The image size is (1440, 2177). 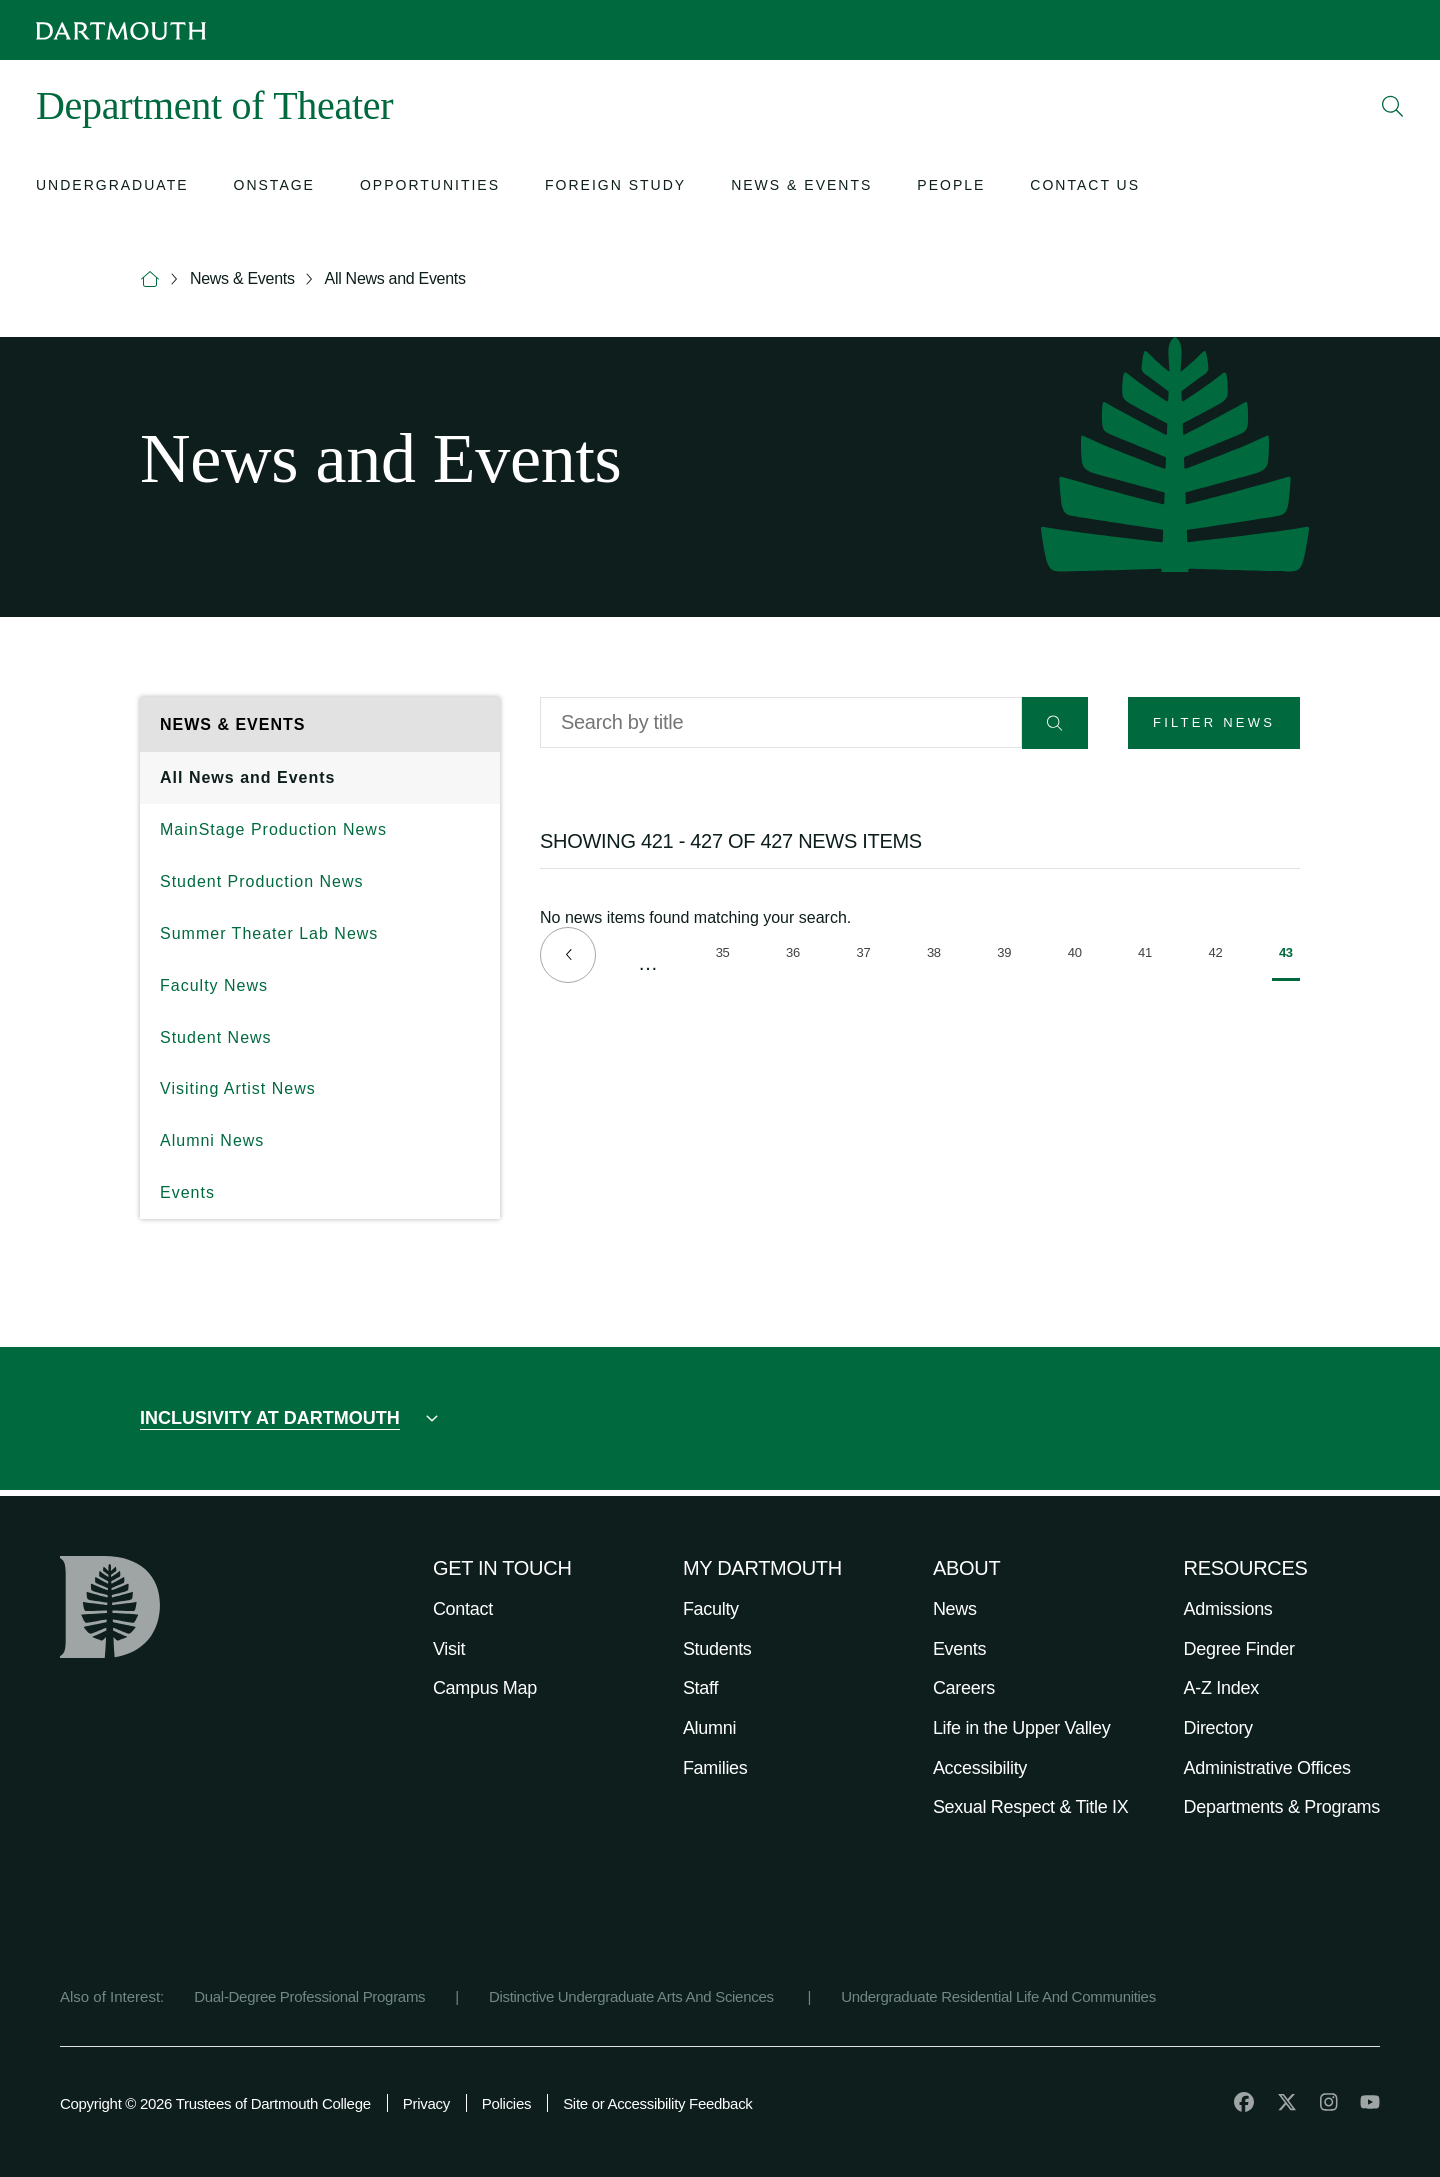 I want to click on Summer Theater Lab News, so click(x=269, y=933).